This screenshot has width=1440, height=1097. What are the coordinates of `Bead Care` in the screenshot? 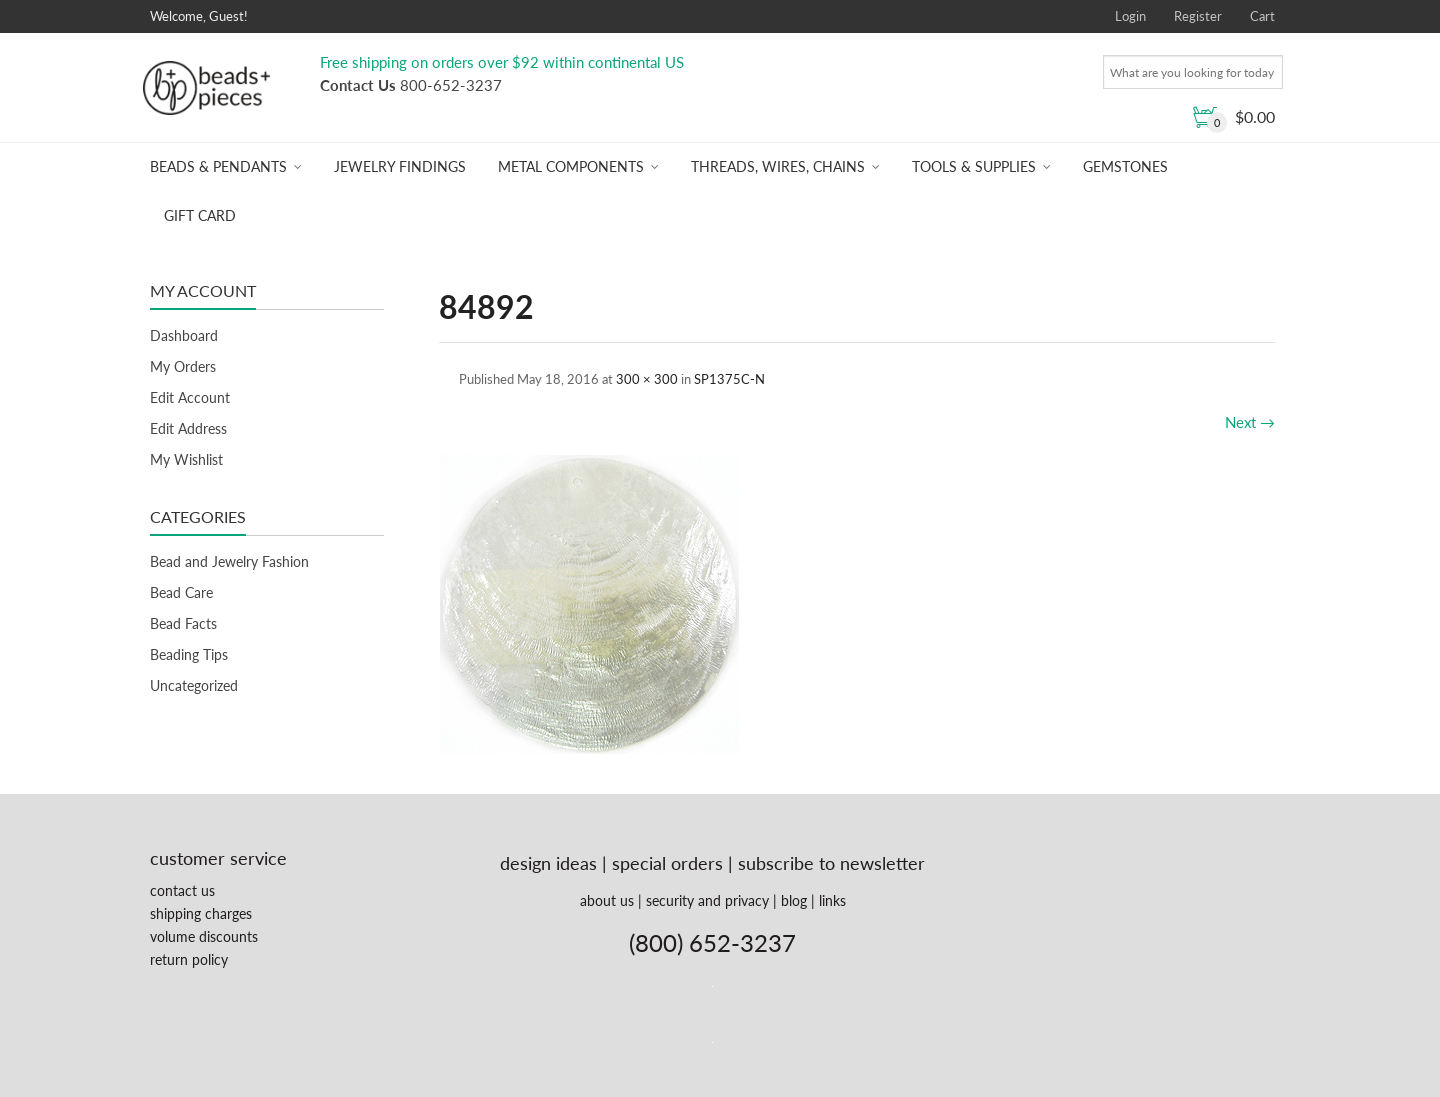 It's located at (181, 592).